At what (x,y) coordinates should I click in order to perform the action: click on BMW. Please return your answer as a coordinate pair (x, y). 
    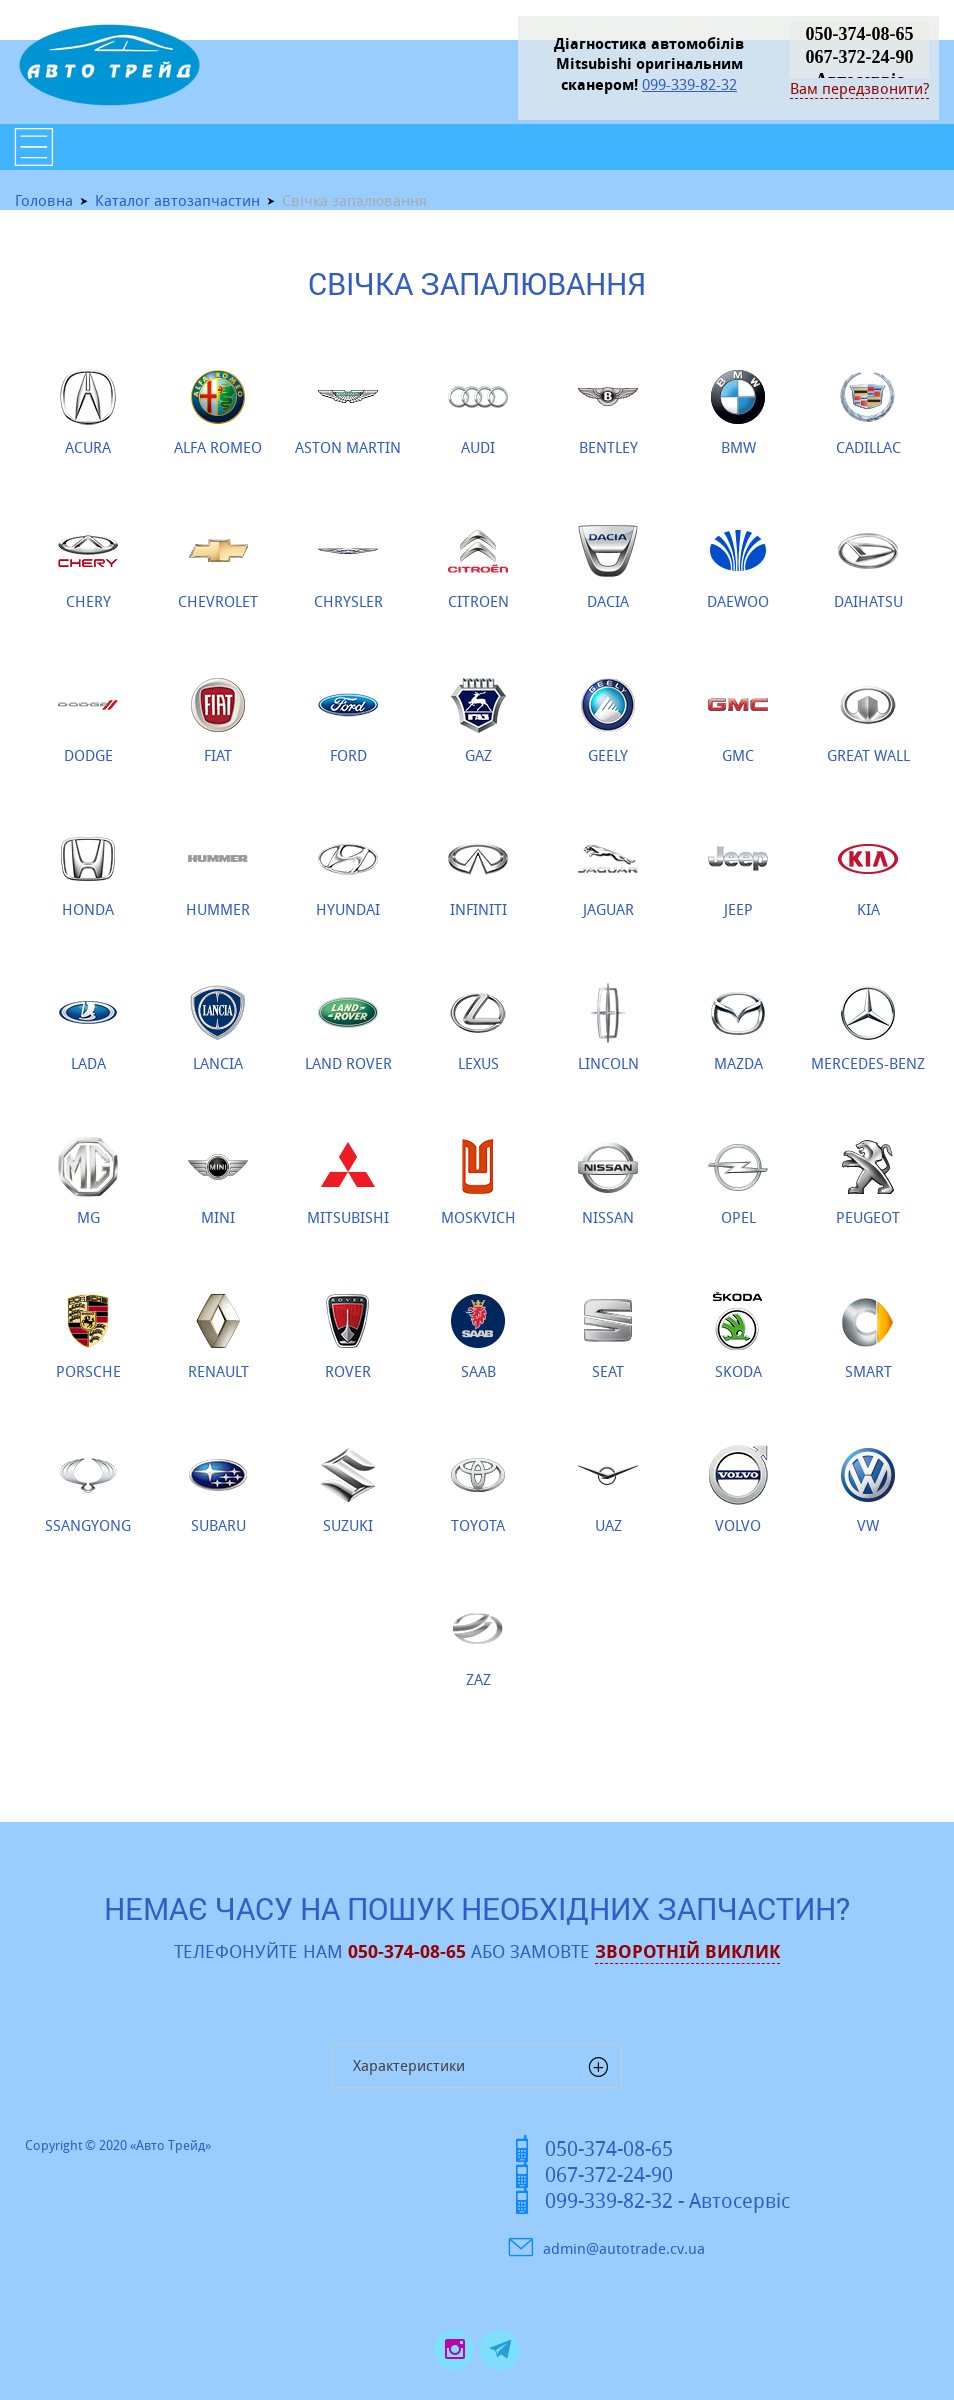
    Looking at the image, I should click on (738, 412).